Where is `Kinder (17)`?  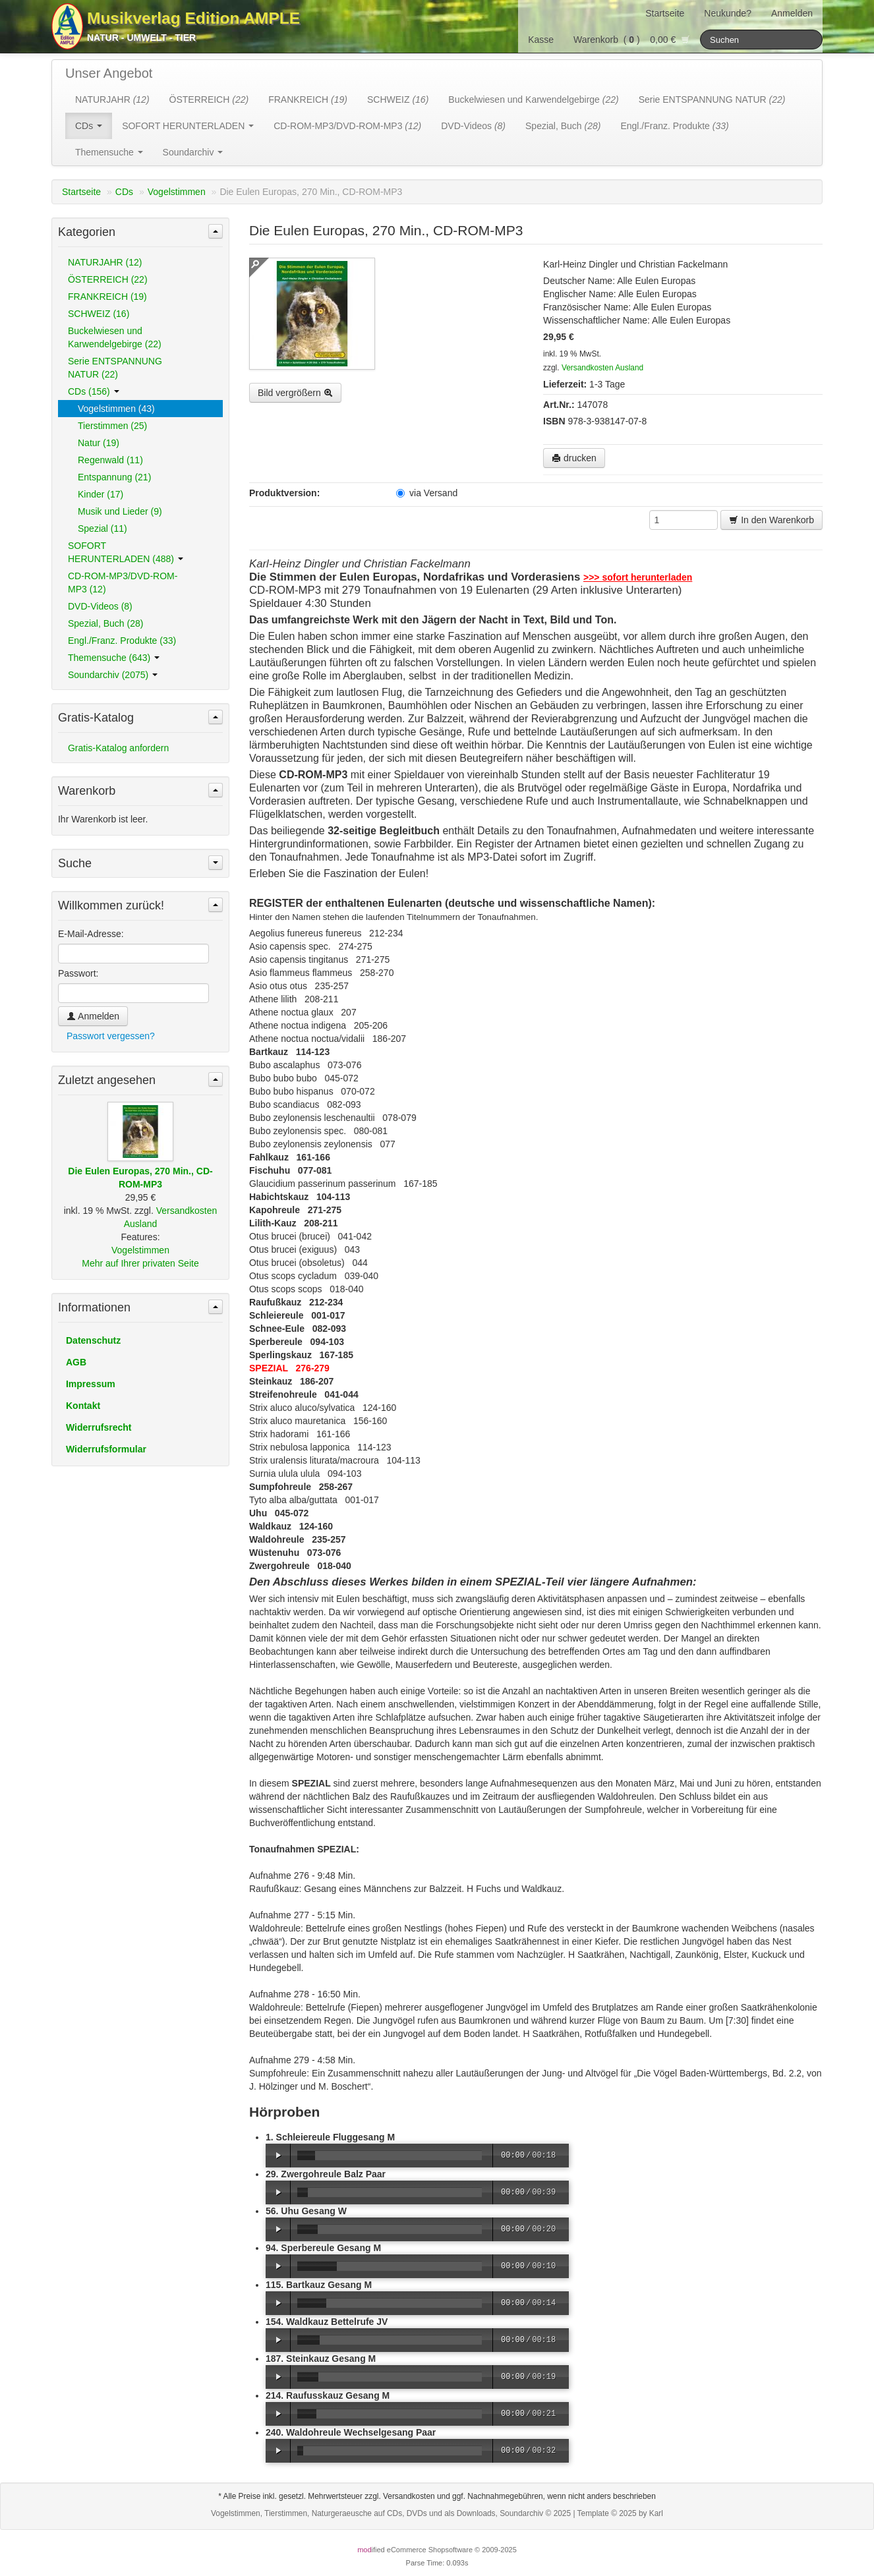 Kinder (17) is located at coordinates (100, 494).